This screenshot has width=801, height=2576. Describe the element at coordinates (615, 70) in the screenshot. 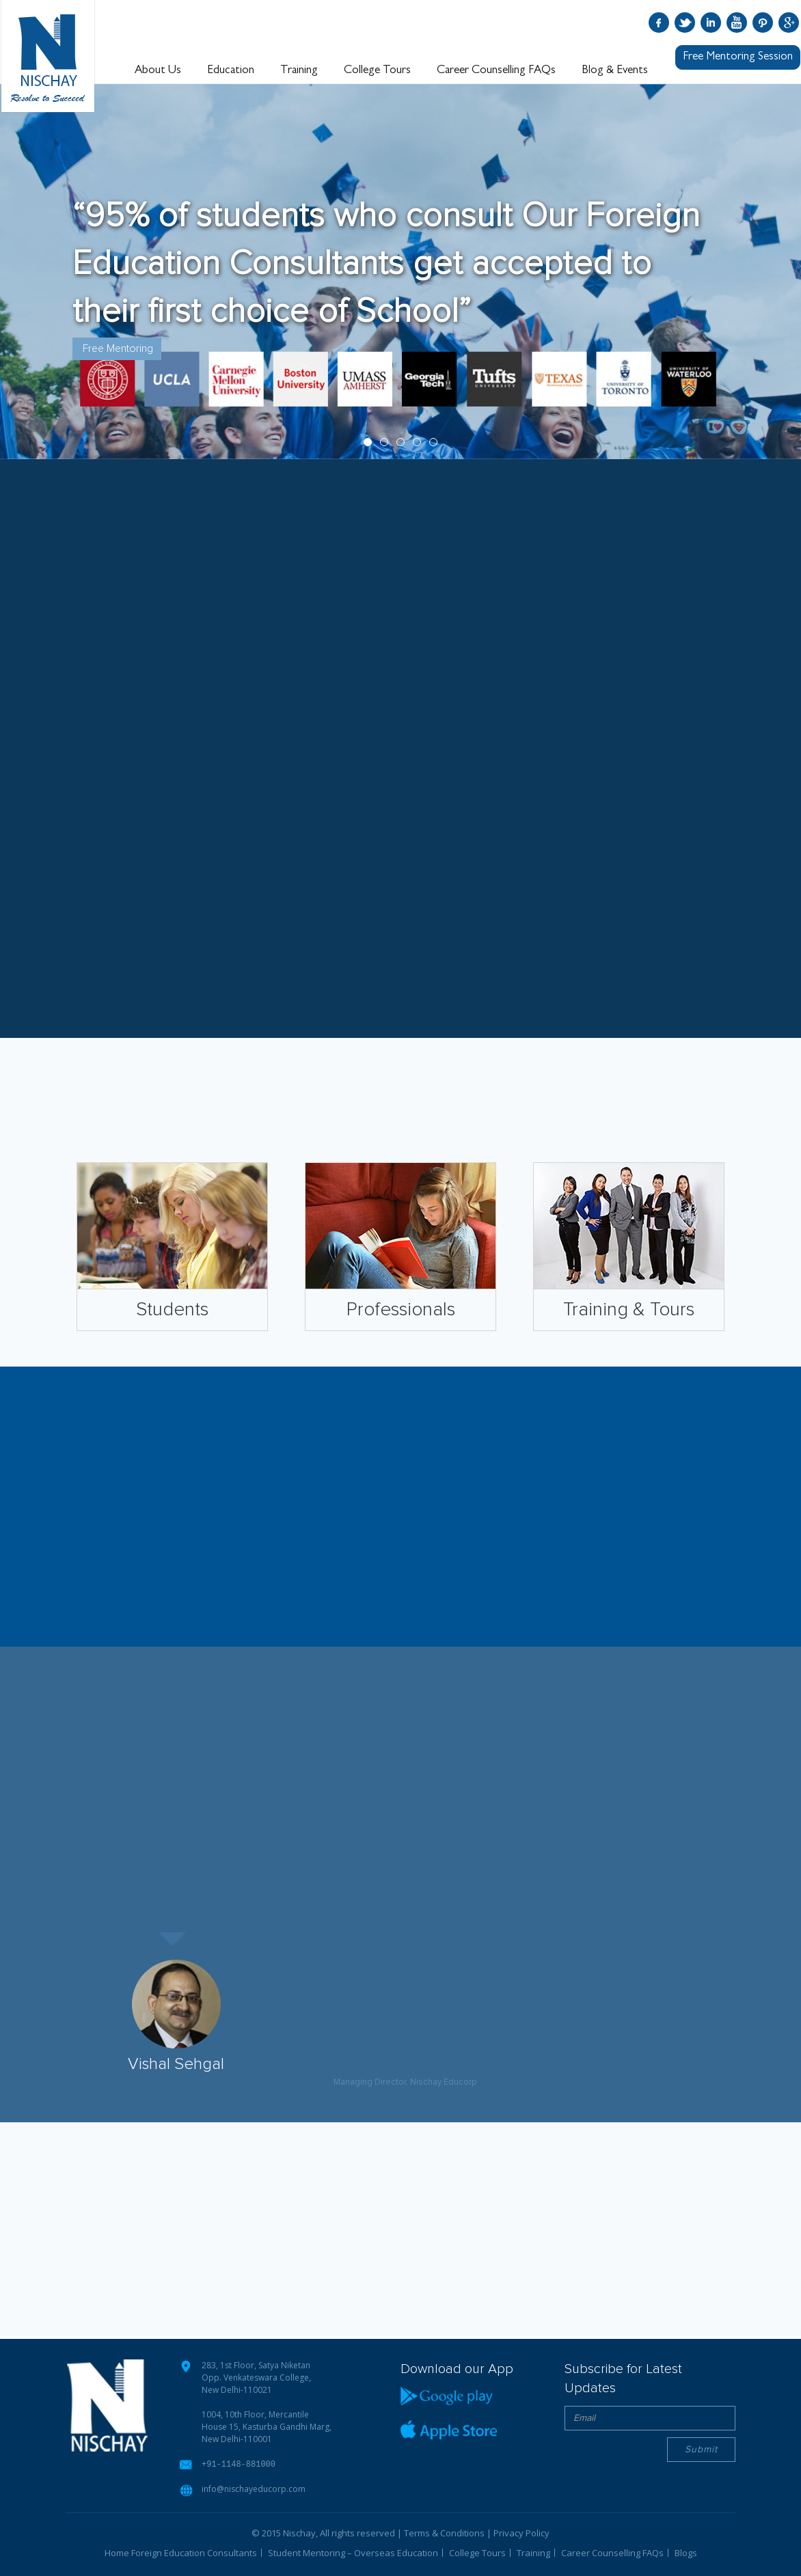

I see `Blog & Events` at that location.